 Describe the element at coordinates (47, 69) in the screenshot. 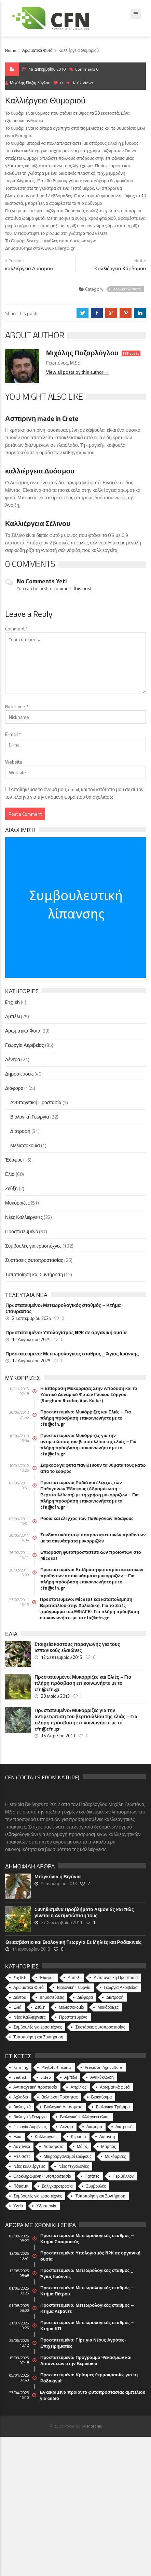

I see `19 Δεκεμβρίου 2010` at that location.